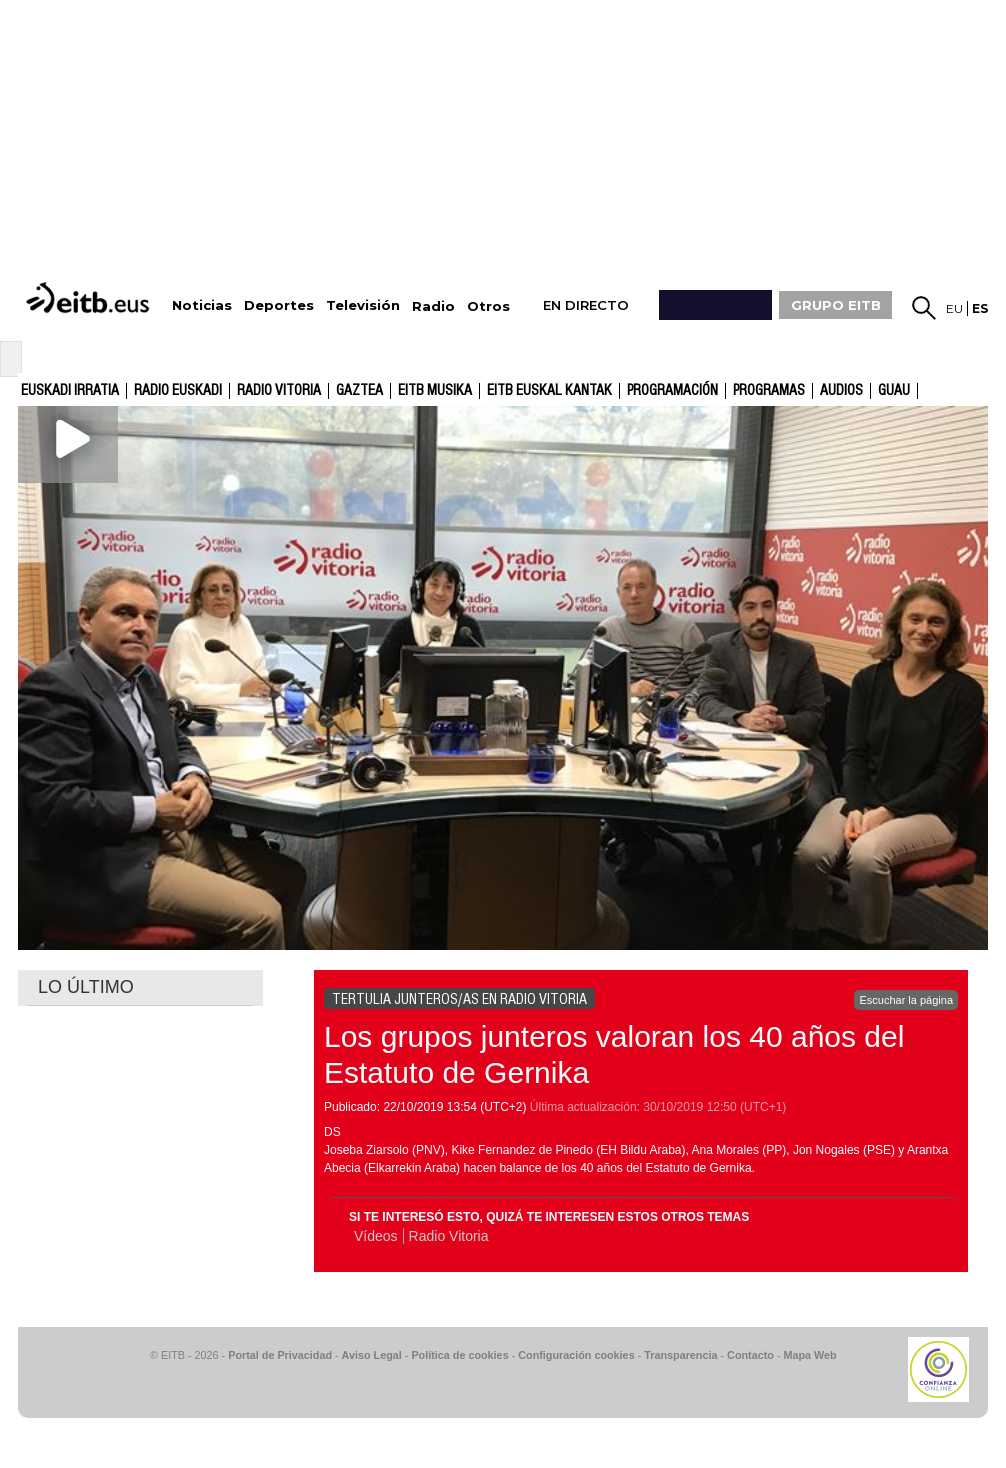  What do you see at coordinates (672, 391) in the screenshot?
I see `Programación` at bounding box center [672, 391].